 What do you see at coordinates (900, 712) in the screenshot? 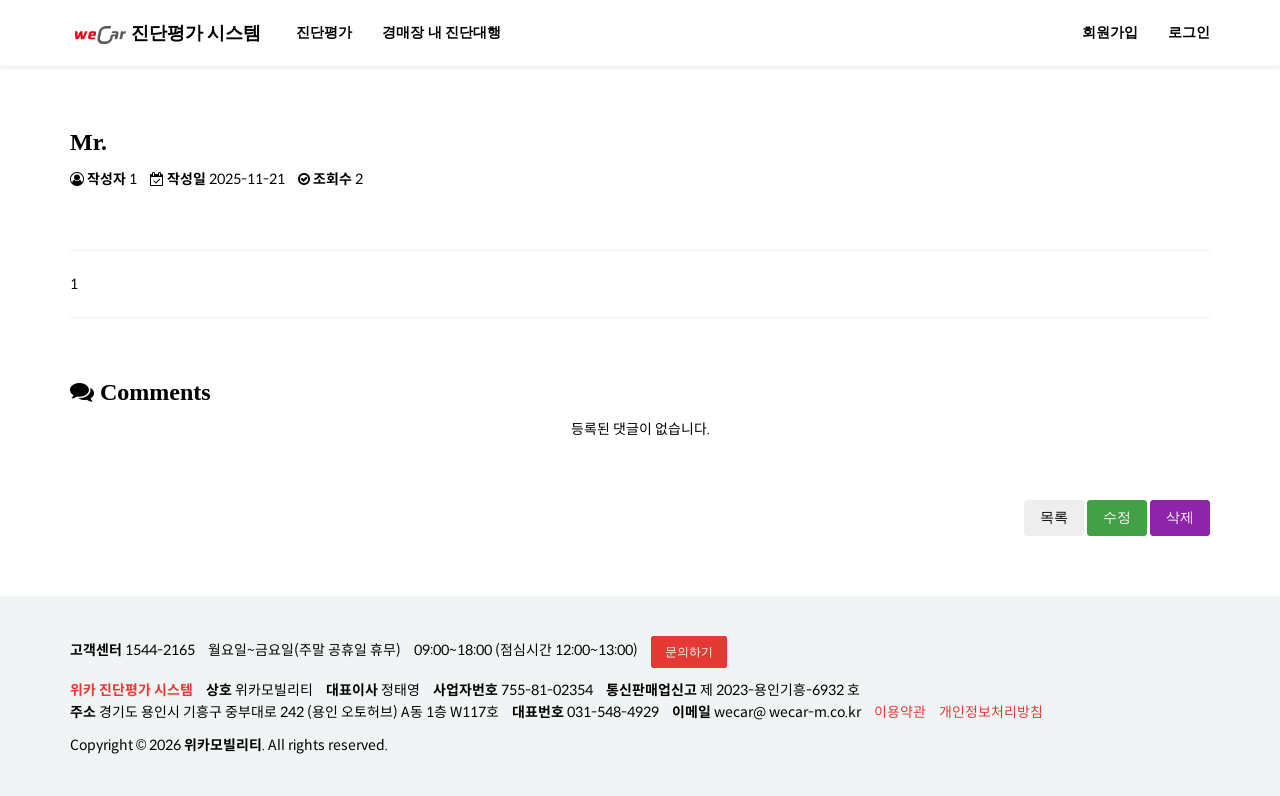
I see `이용약관` at bounding box center [900, 712].